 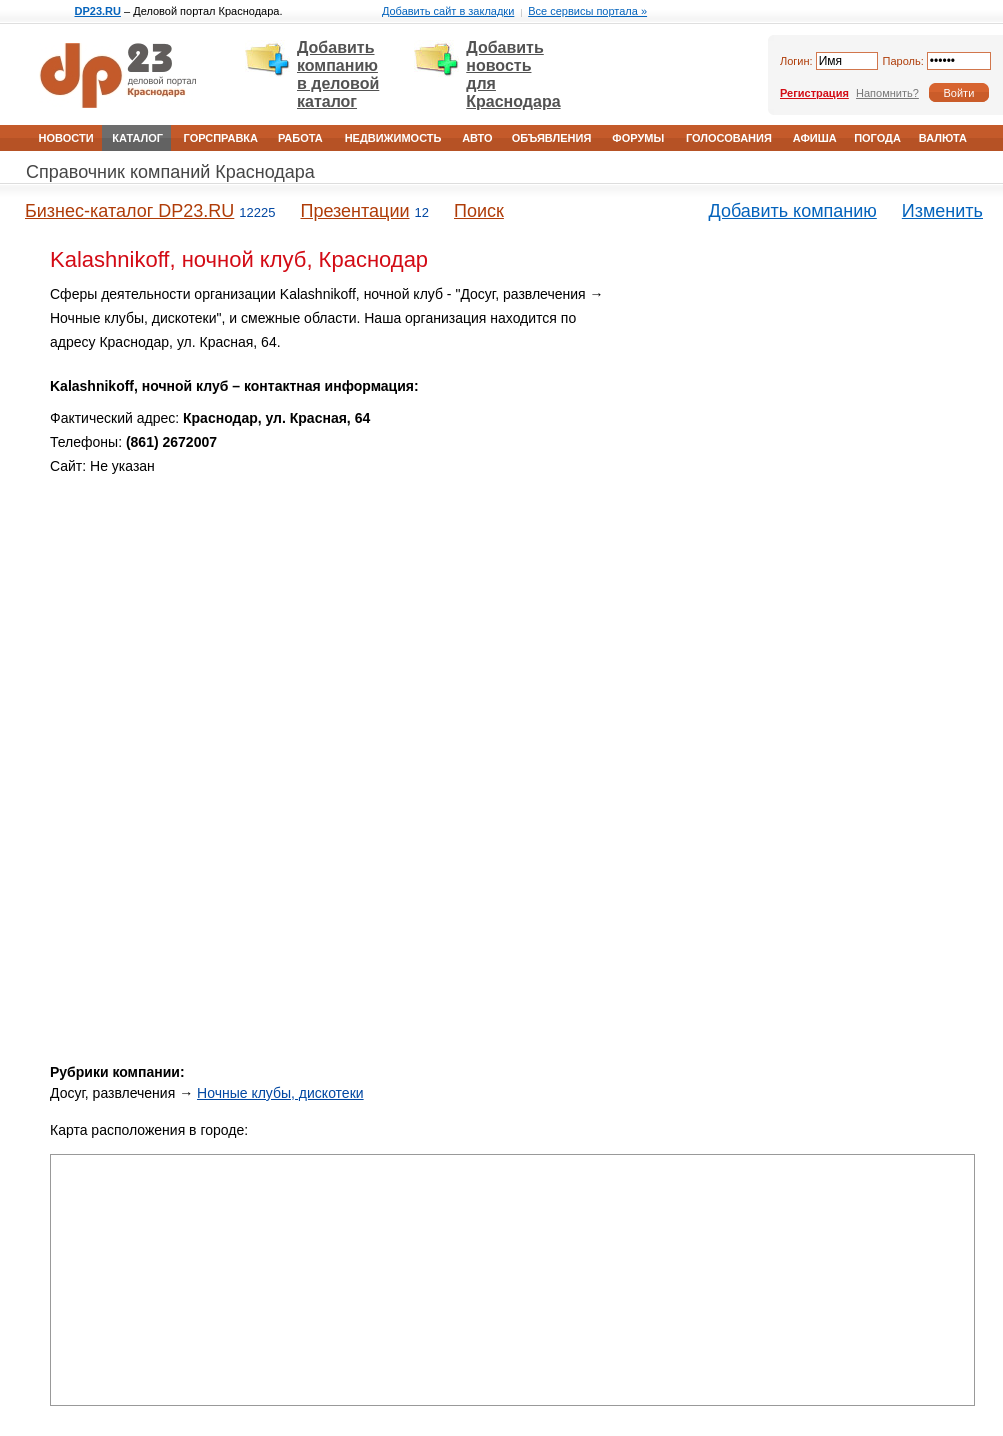 I want to click on Изменить, so click(x=942, y=211).